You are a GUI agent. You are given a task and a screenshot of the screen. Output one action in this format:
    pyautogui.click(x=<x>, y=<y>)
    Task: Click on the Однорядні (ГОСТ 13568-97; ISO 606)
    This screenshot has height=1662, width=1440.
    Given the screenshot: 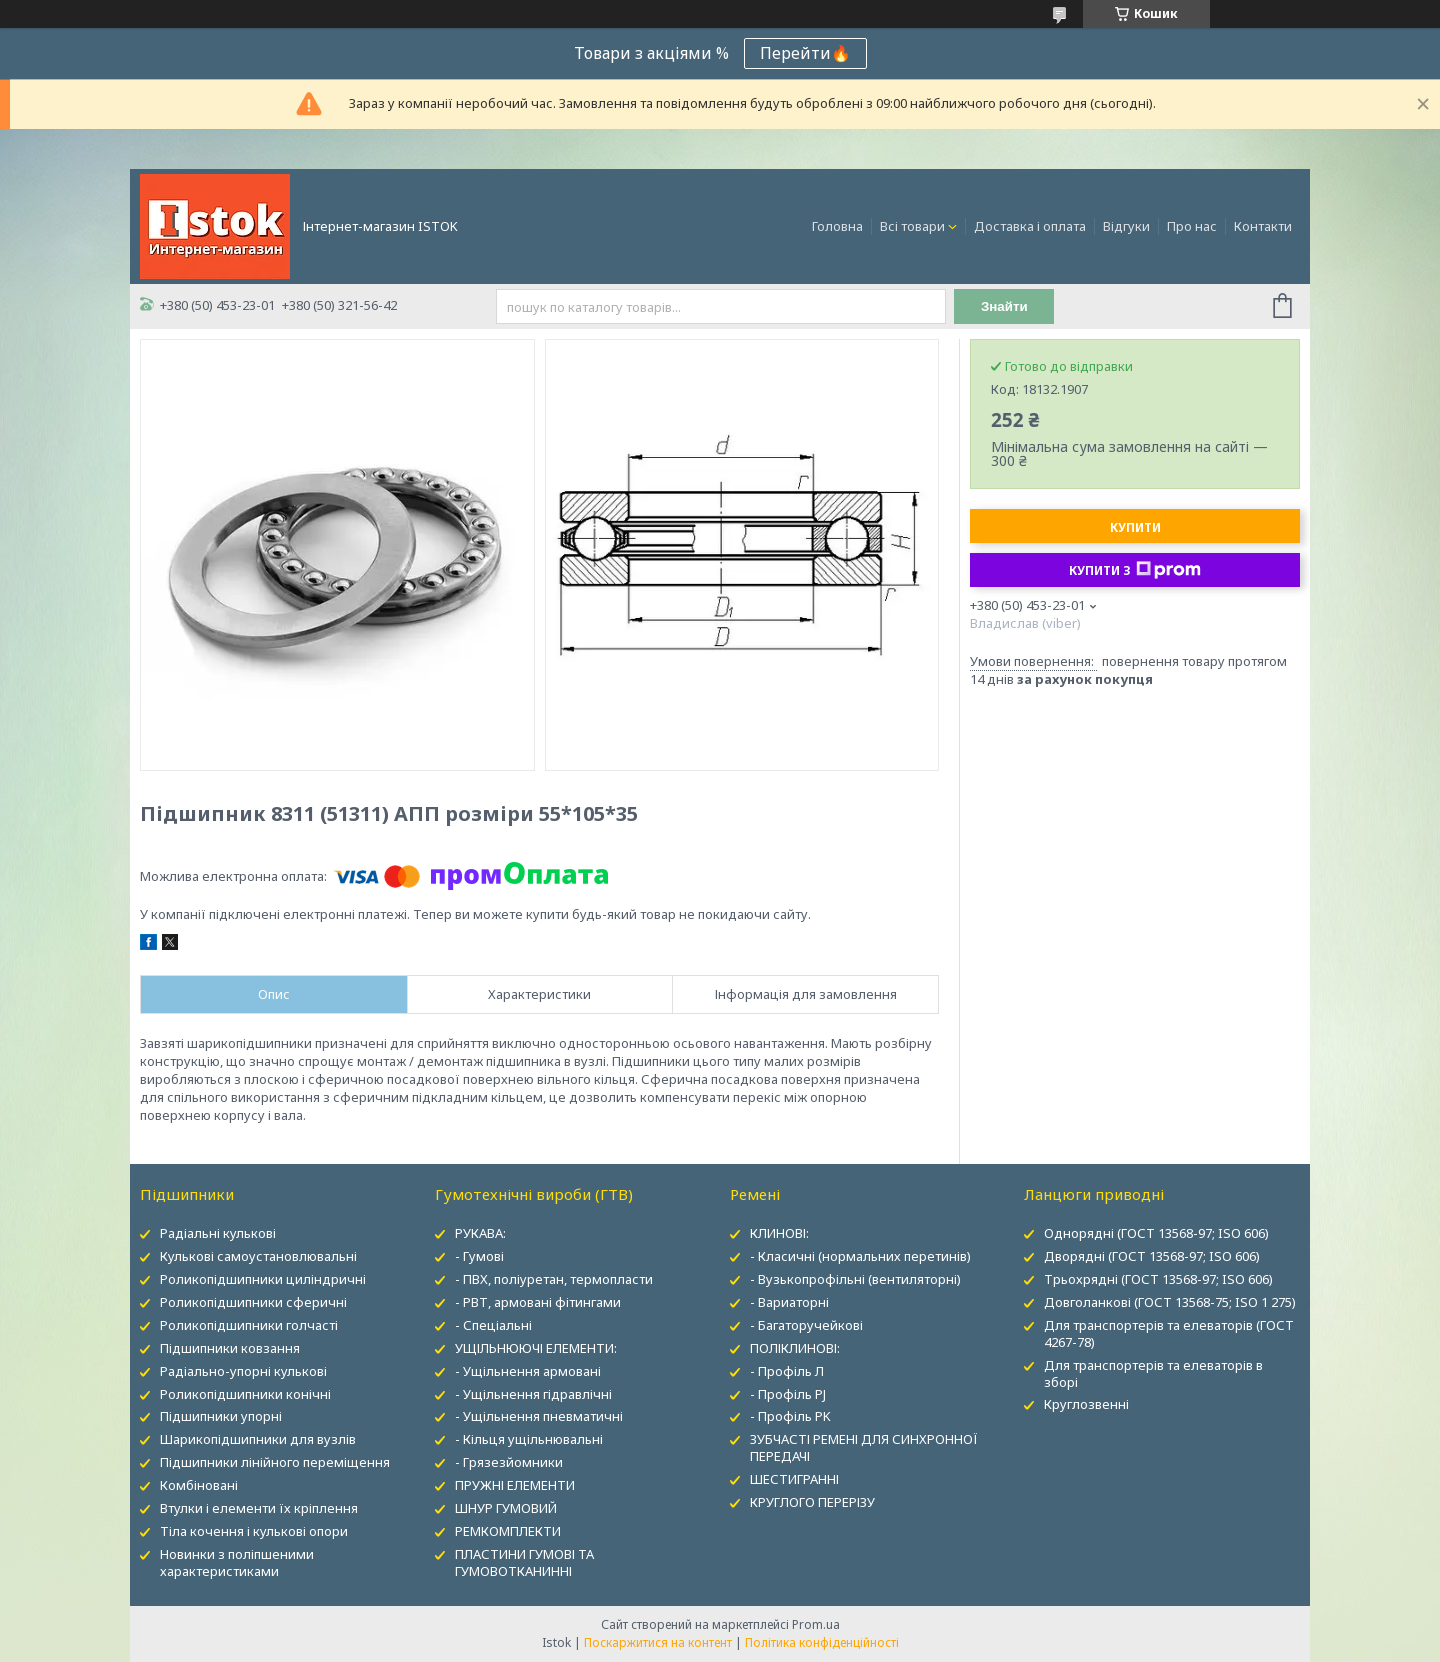 What is the action you would take?
    pyautogui.click(x=1156, y=1233)
    